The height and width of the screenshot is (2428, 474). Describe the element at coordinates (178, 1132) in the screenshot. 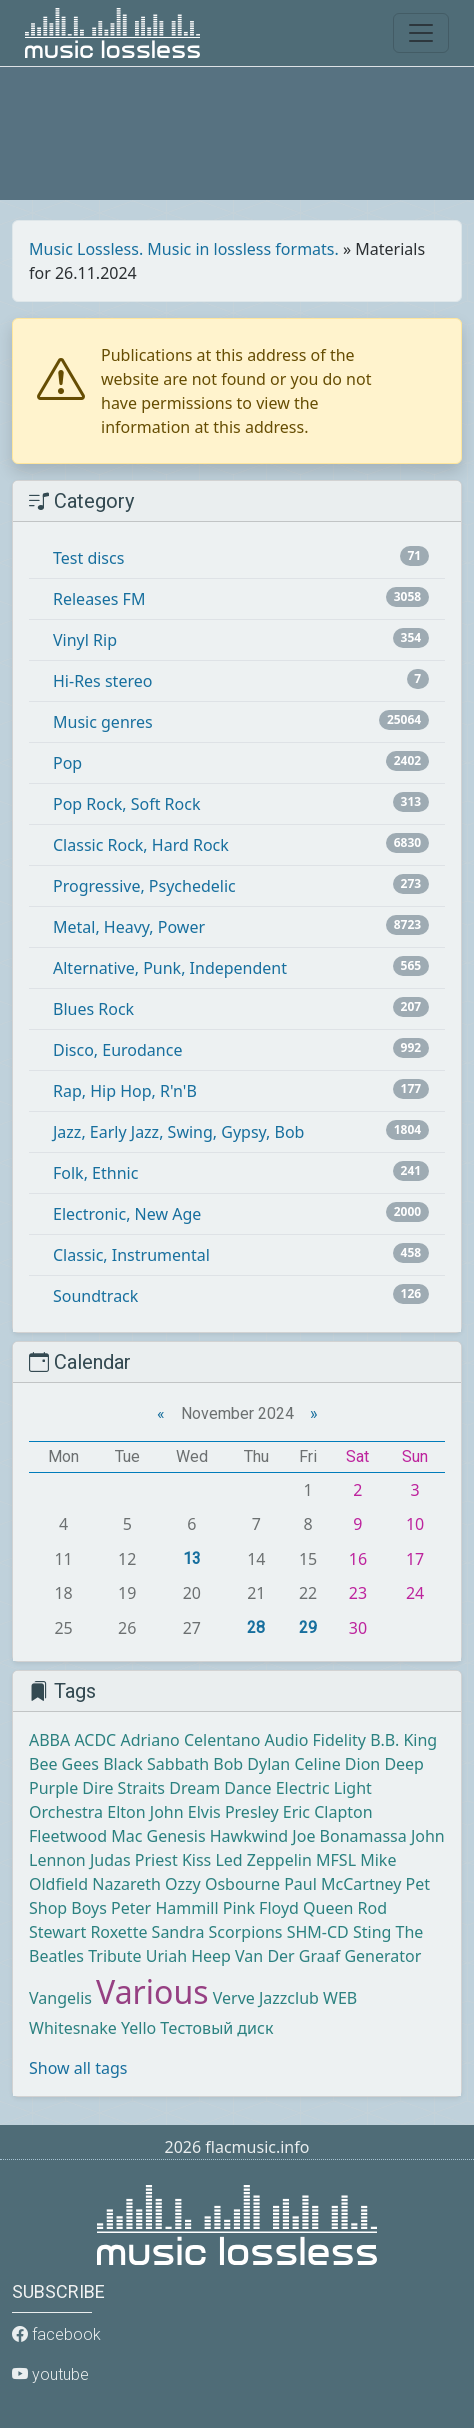

I see `Jazz, Early Jazz, Swing, Gypsy, Bob` at that location.